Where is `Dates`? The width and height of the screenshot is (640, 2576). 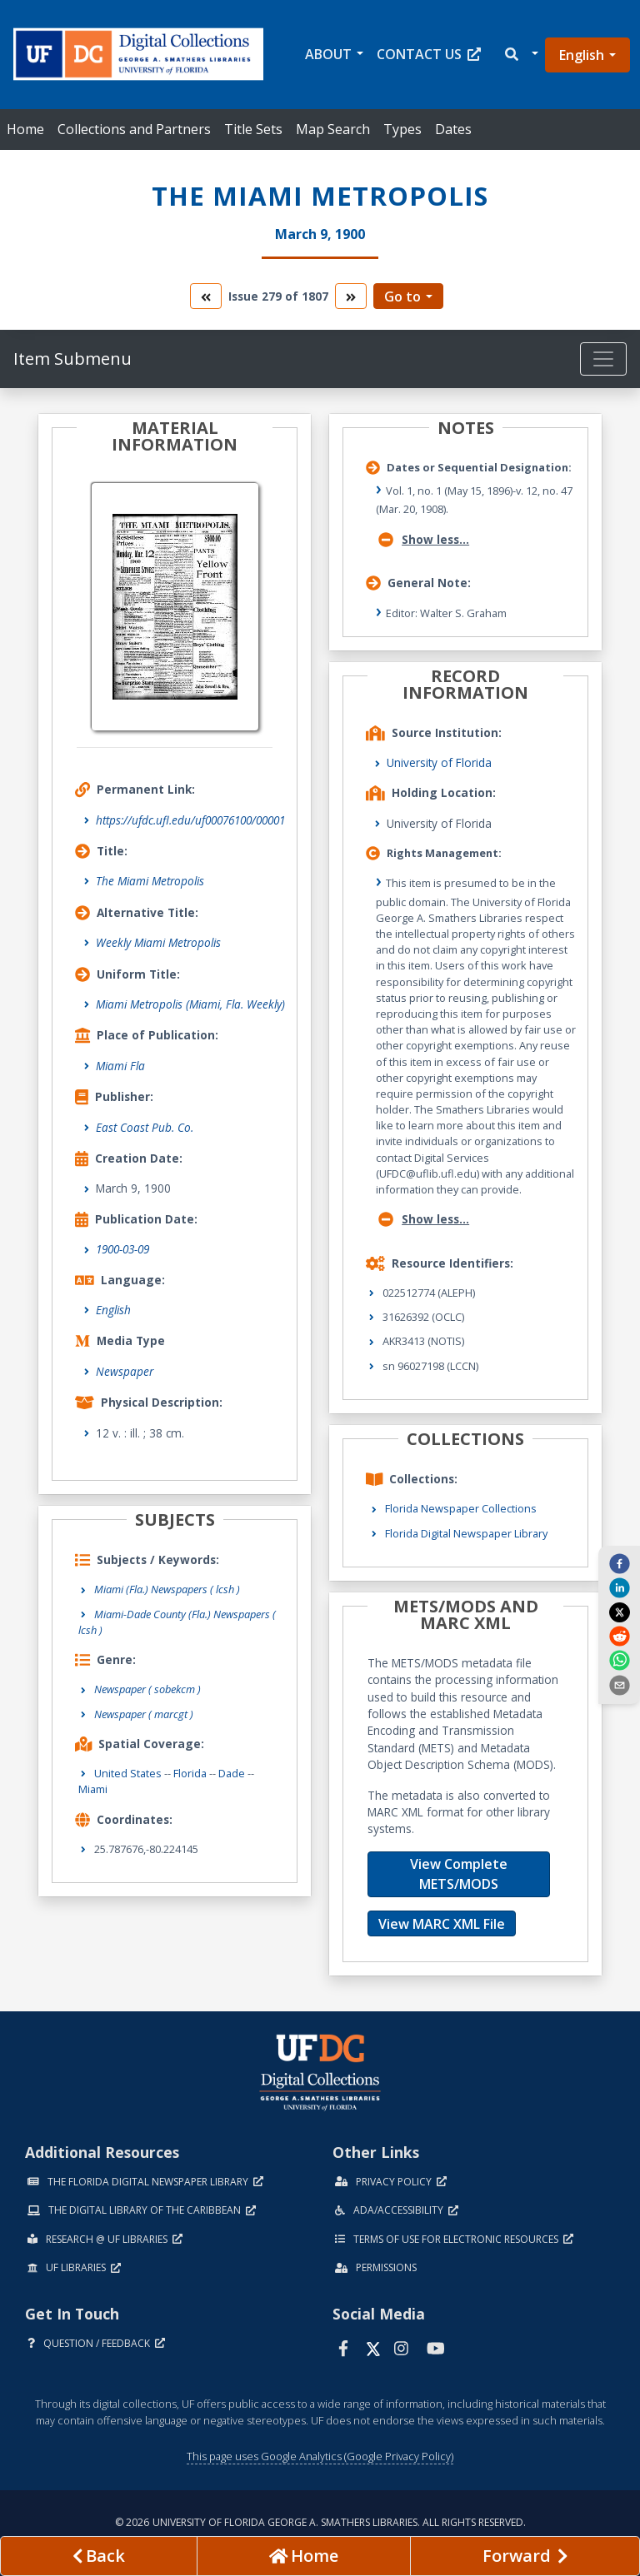 Dates is located at coordinates (453, 129).